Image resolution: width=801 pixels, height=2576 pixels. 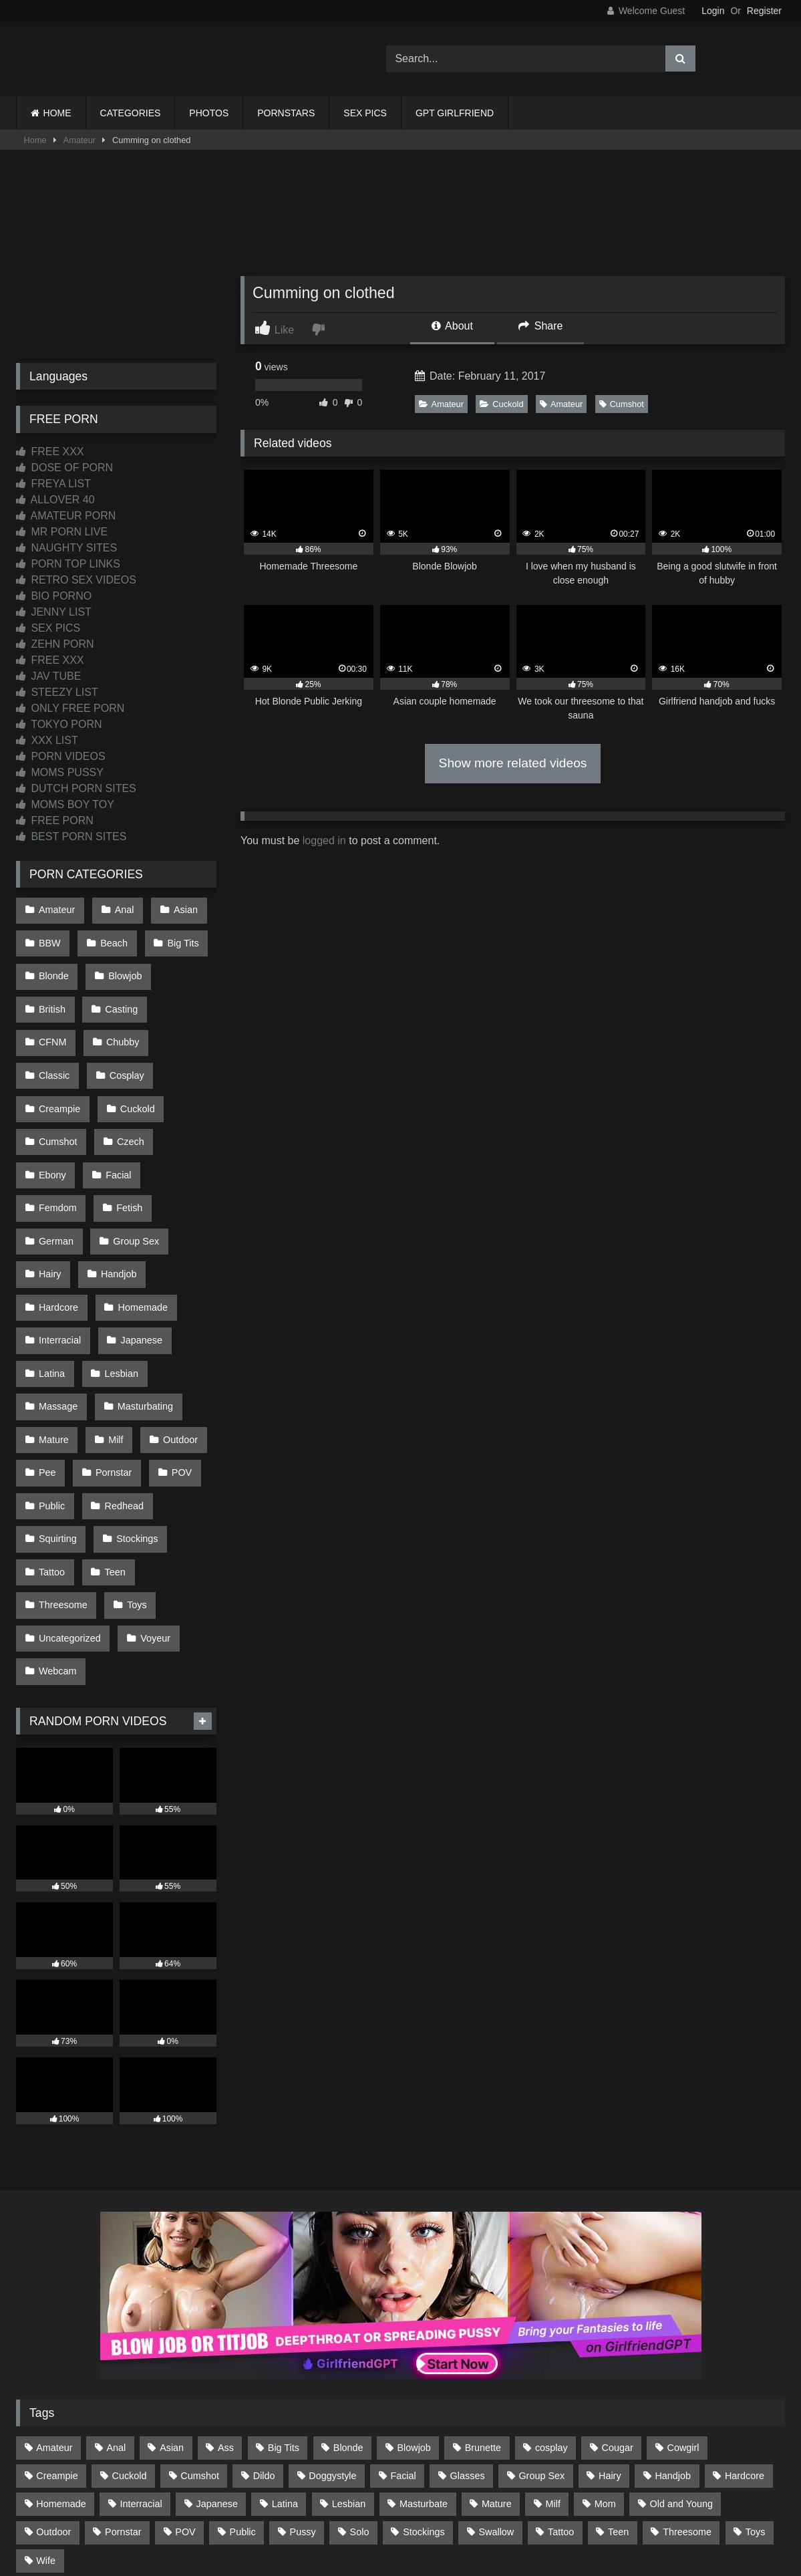 What do you see at coordinates (359, 2388) in the screenshot?
I see `Solo [Solo (303 items)]` at bounding box center [359, 2388].